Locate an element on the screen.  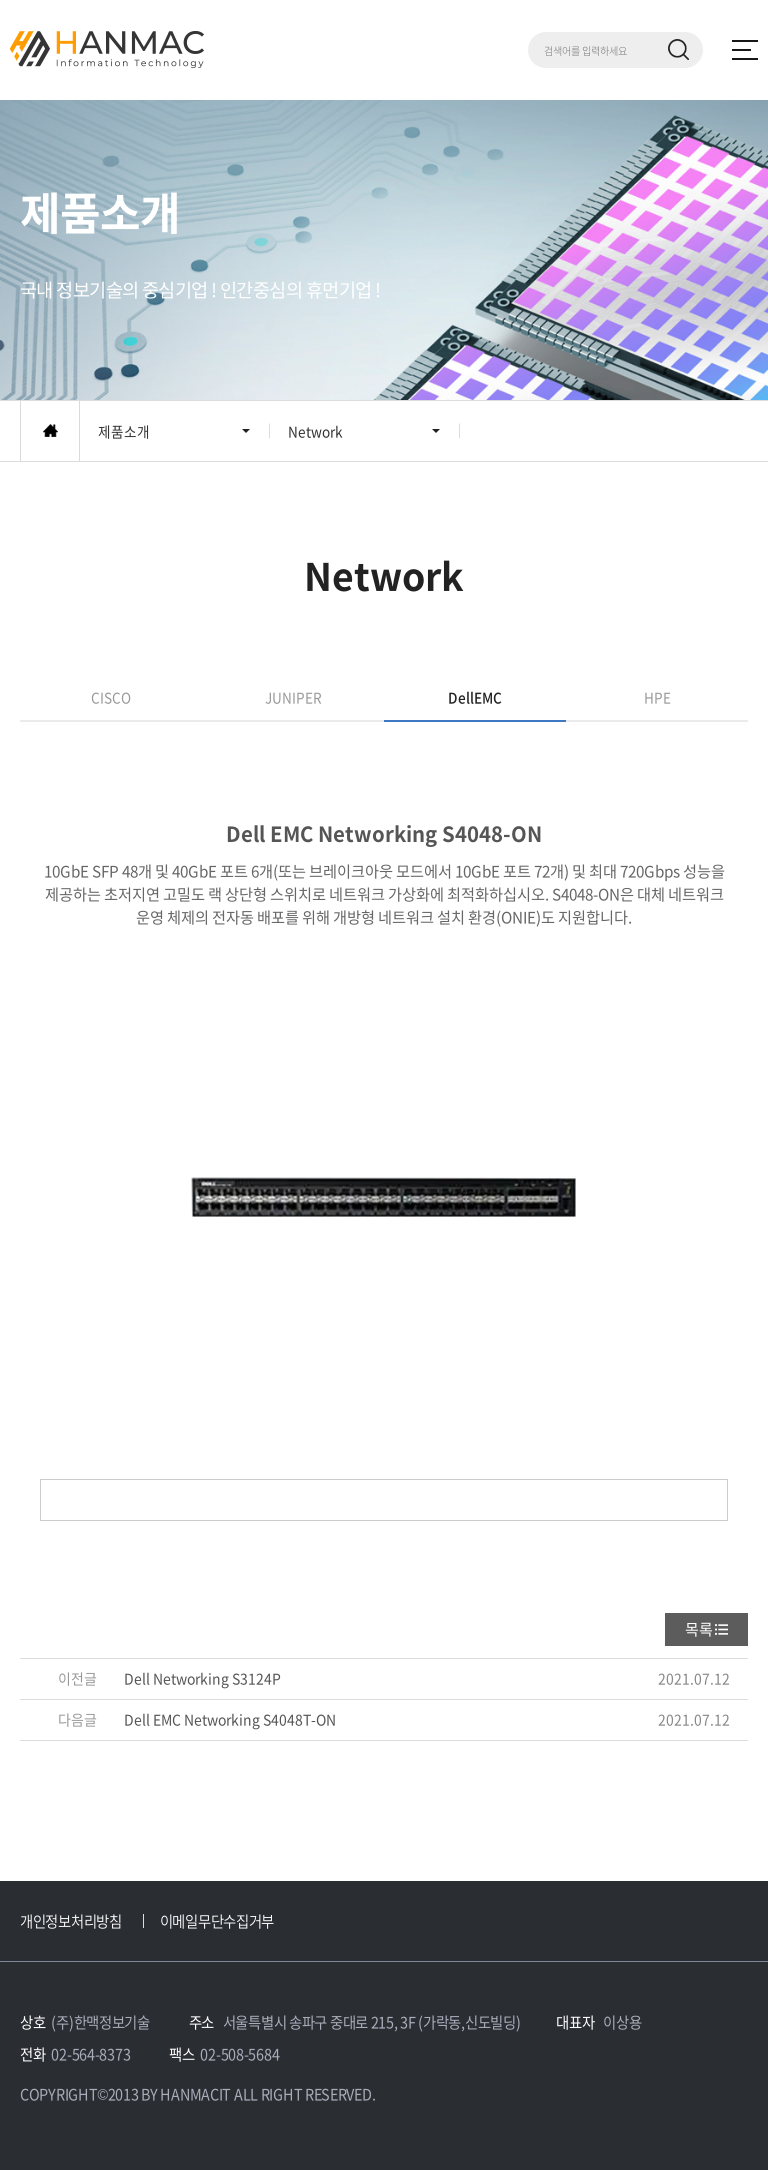
Dell Networking S3124P is located at coordinates (202, 1678).